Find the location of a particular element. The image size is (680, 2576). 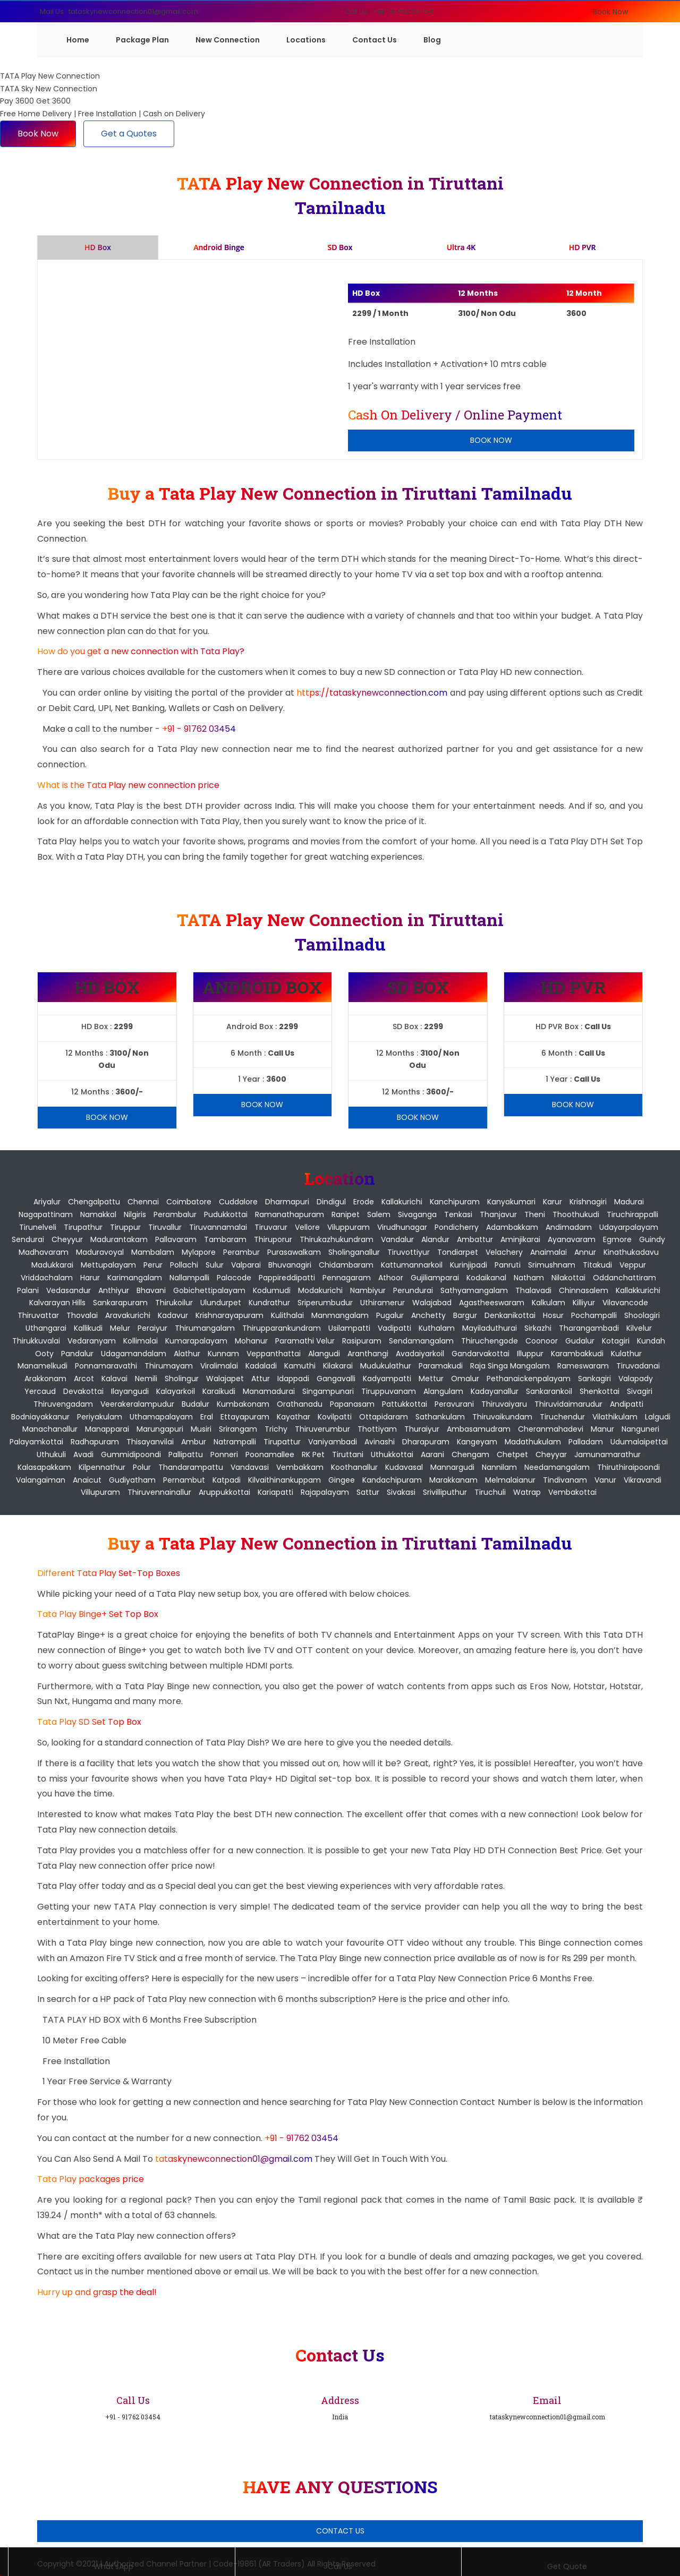

Nilakottai is located at coordinates (568, 1277).